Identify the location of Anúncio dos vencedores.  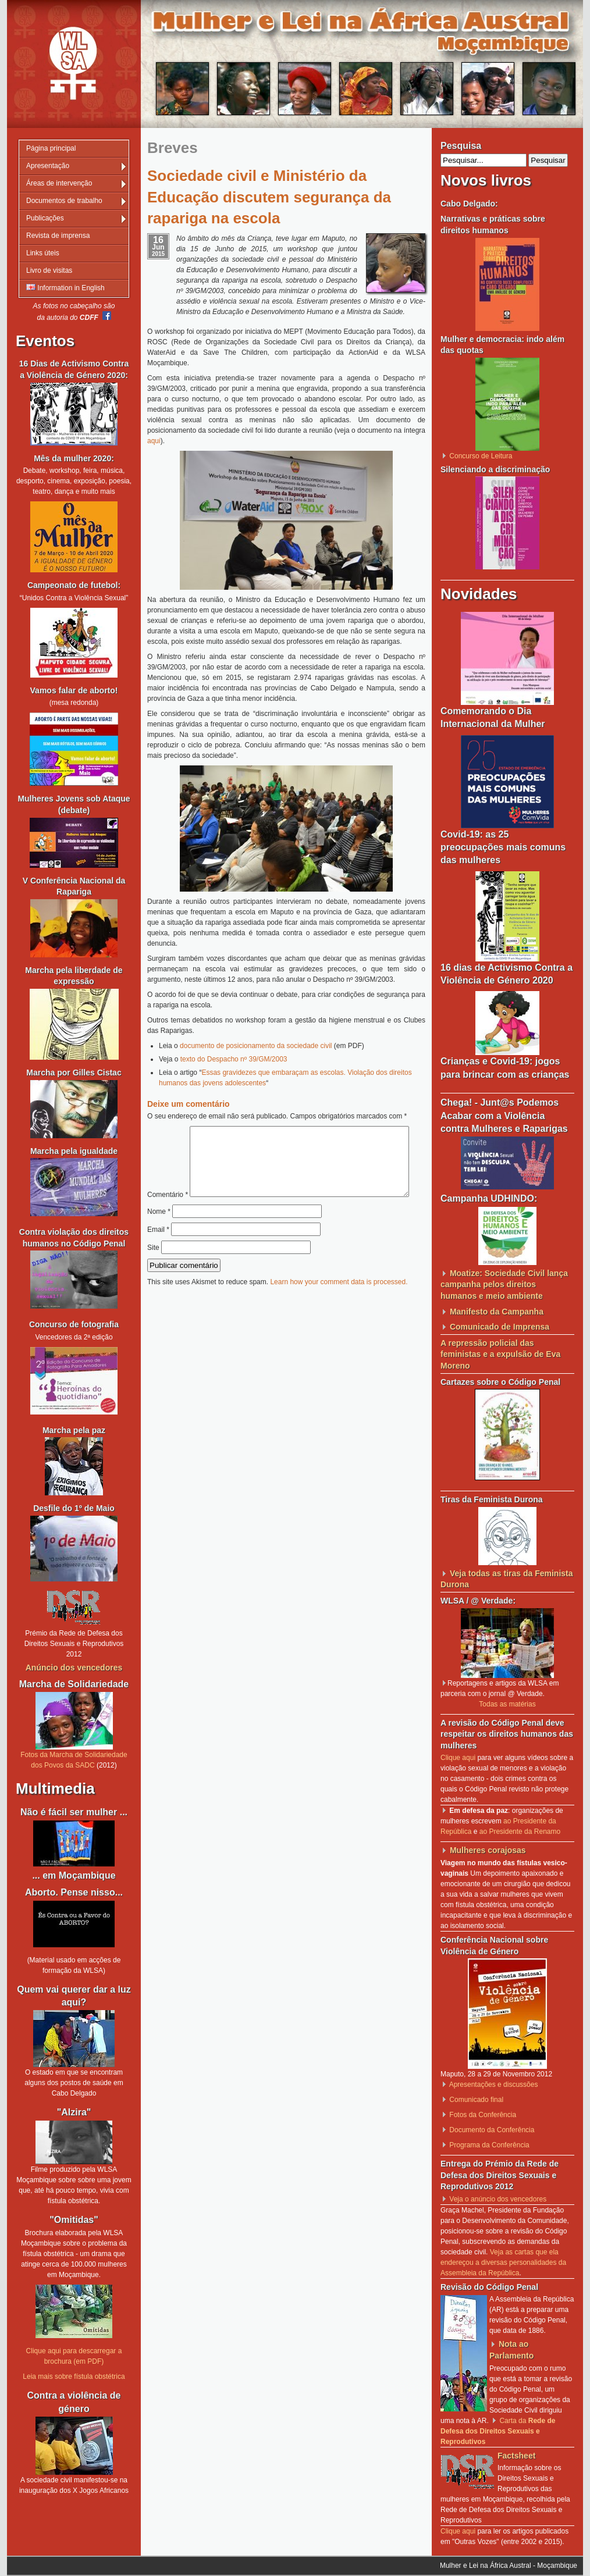
(74, 1667).